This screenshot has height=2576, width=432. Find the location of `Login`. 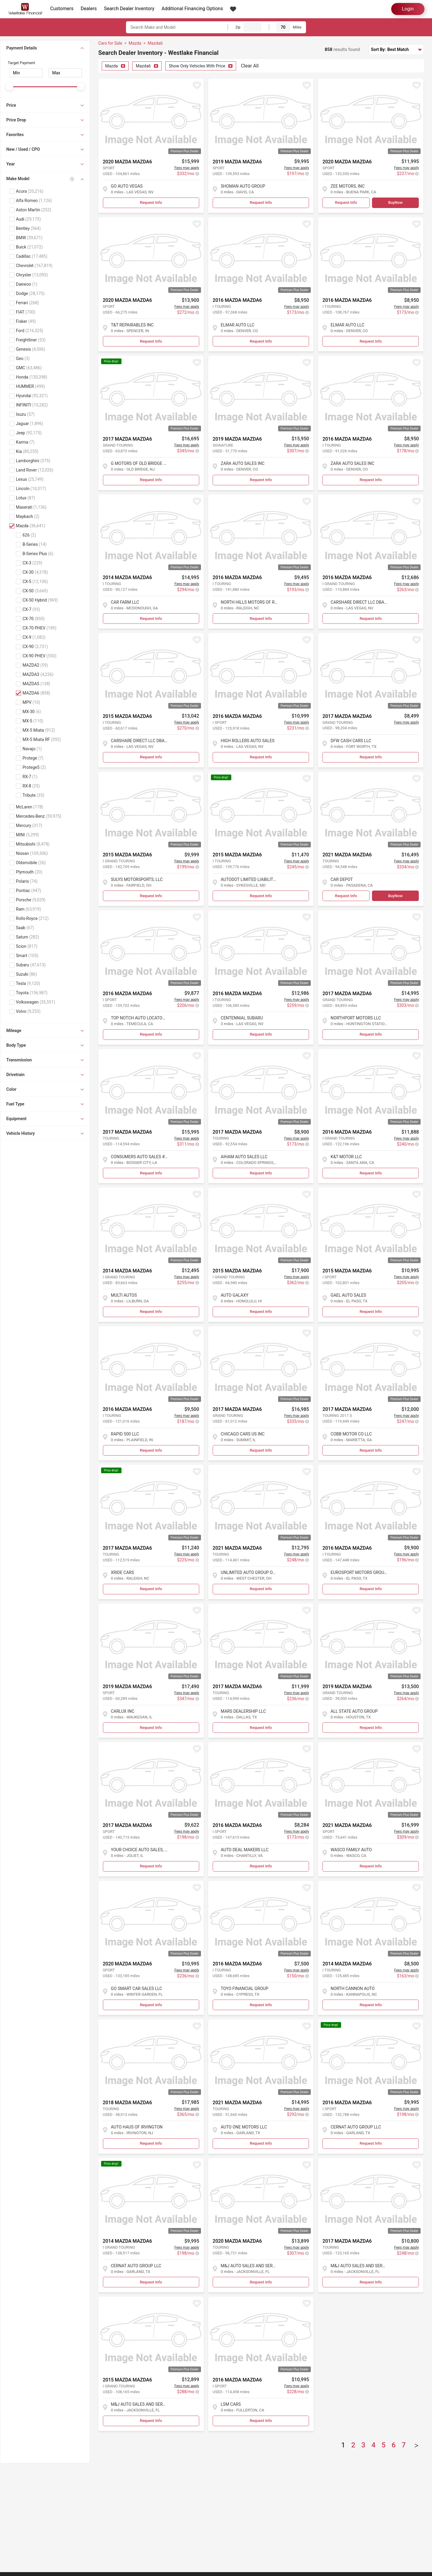

Login is located at coordinates (408, 9).